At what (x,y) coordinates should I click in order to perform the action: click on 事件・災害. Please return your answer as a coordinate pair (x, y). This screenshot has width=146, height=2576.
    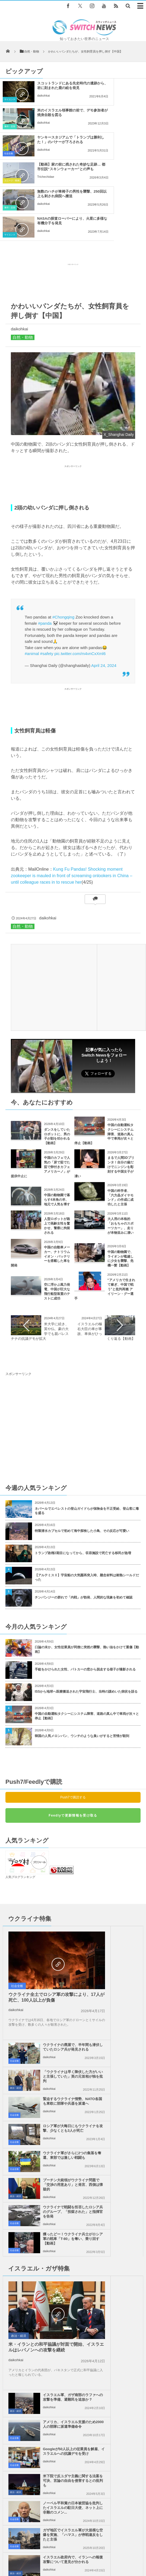
    Looking at the image, I should click on (85, 99).